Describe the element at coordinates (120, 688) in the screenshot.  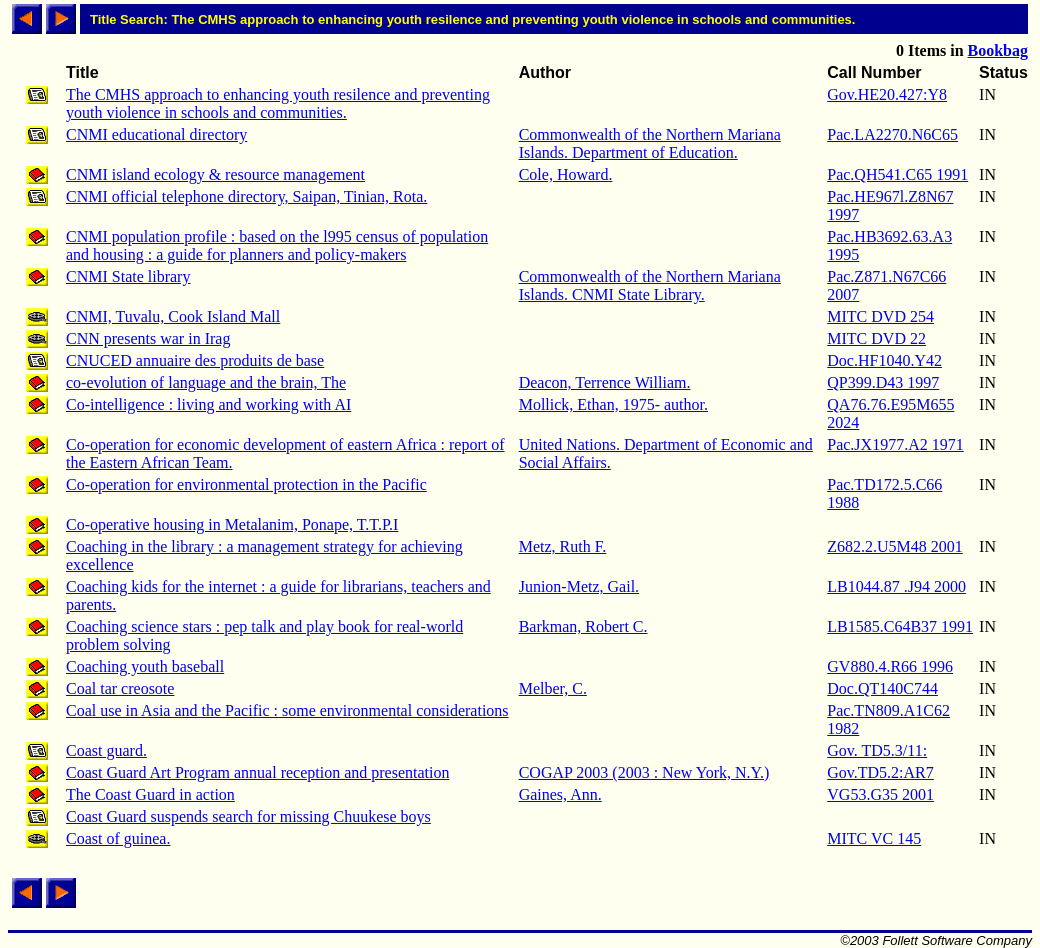
I see `Coal tar creosote` at that location.